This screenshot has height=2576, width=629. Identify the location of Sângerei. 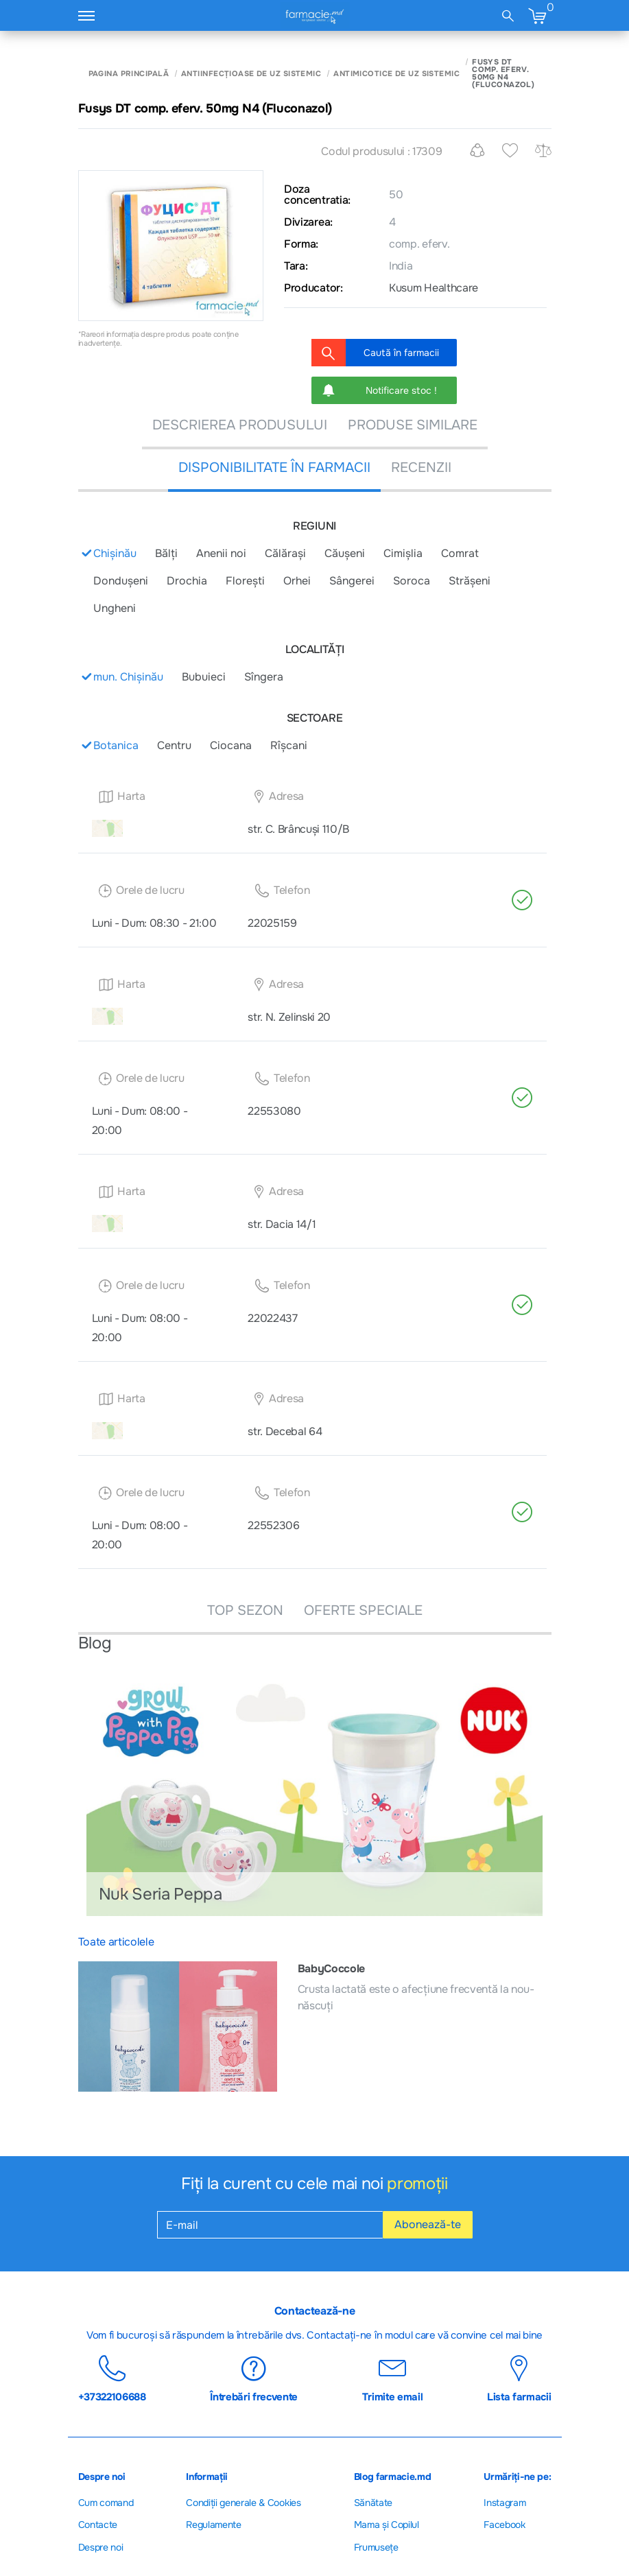
(352, 581).